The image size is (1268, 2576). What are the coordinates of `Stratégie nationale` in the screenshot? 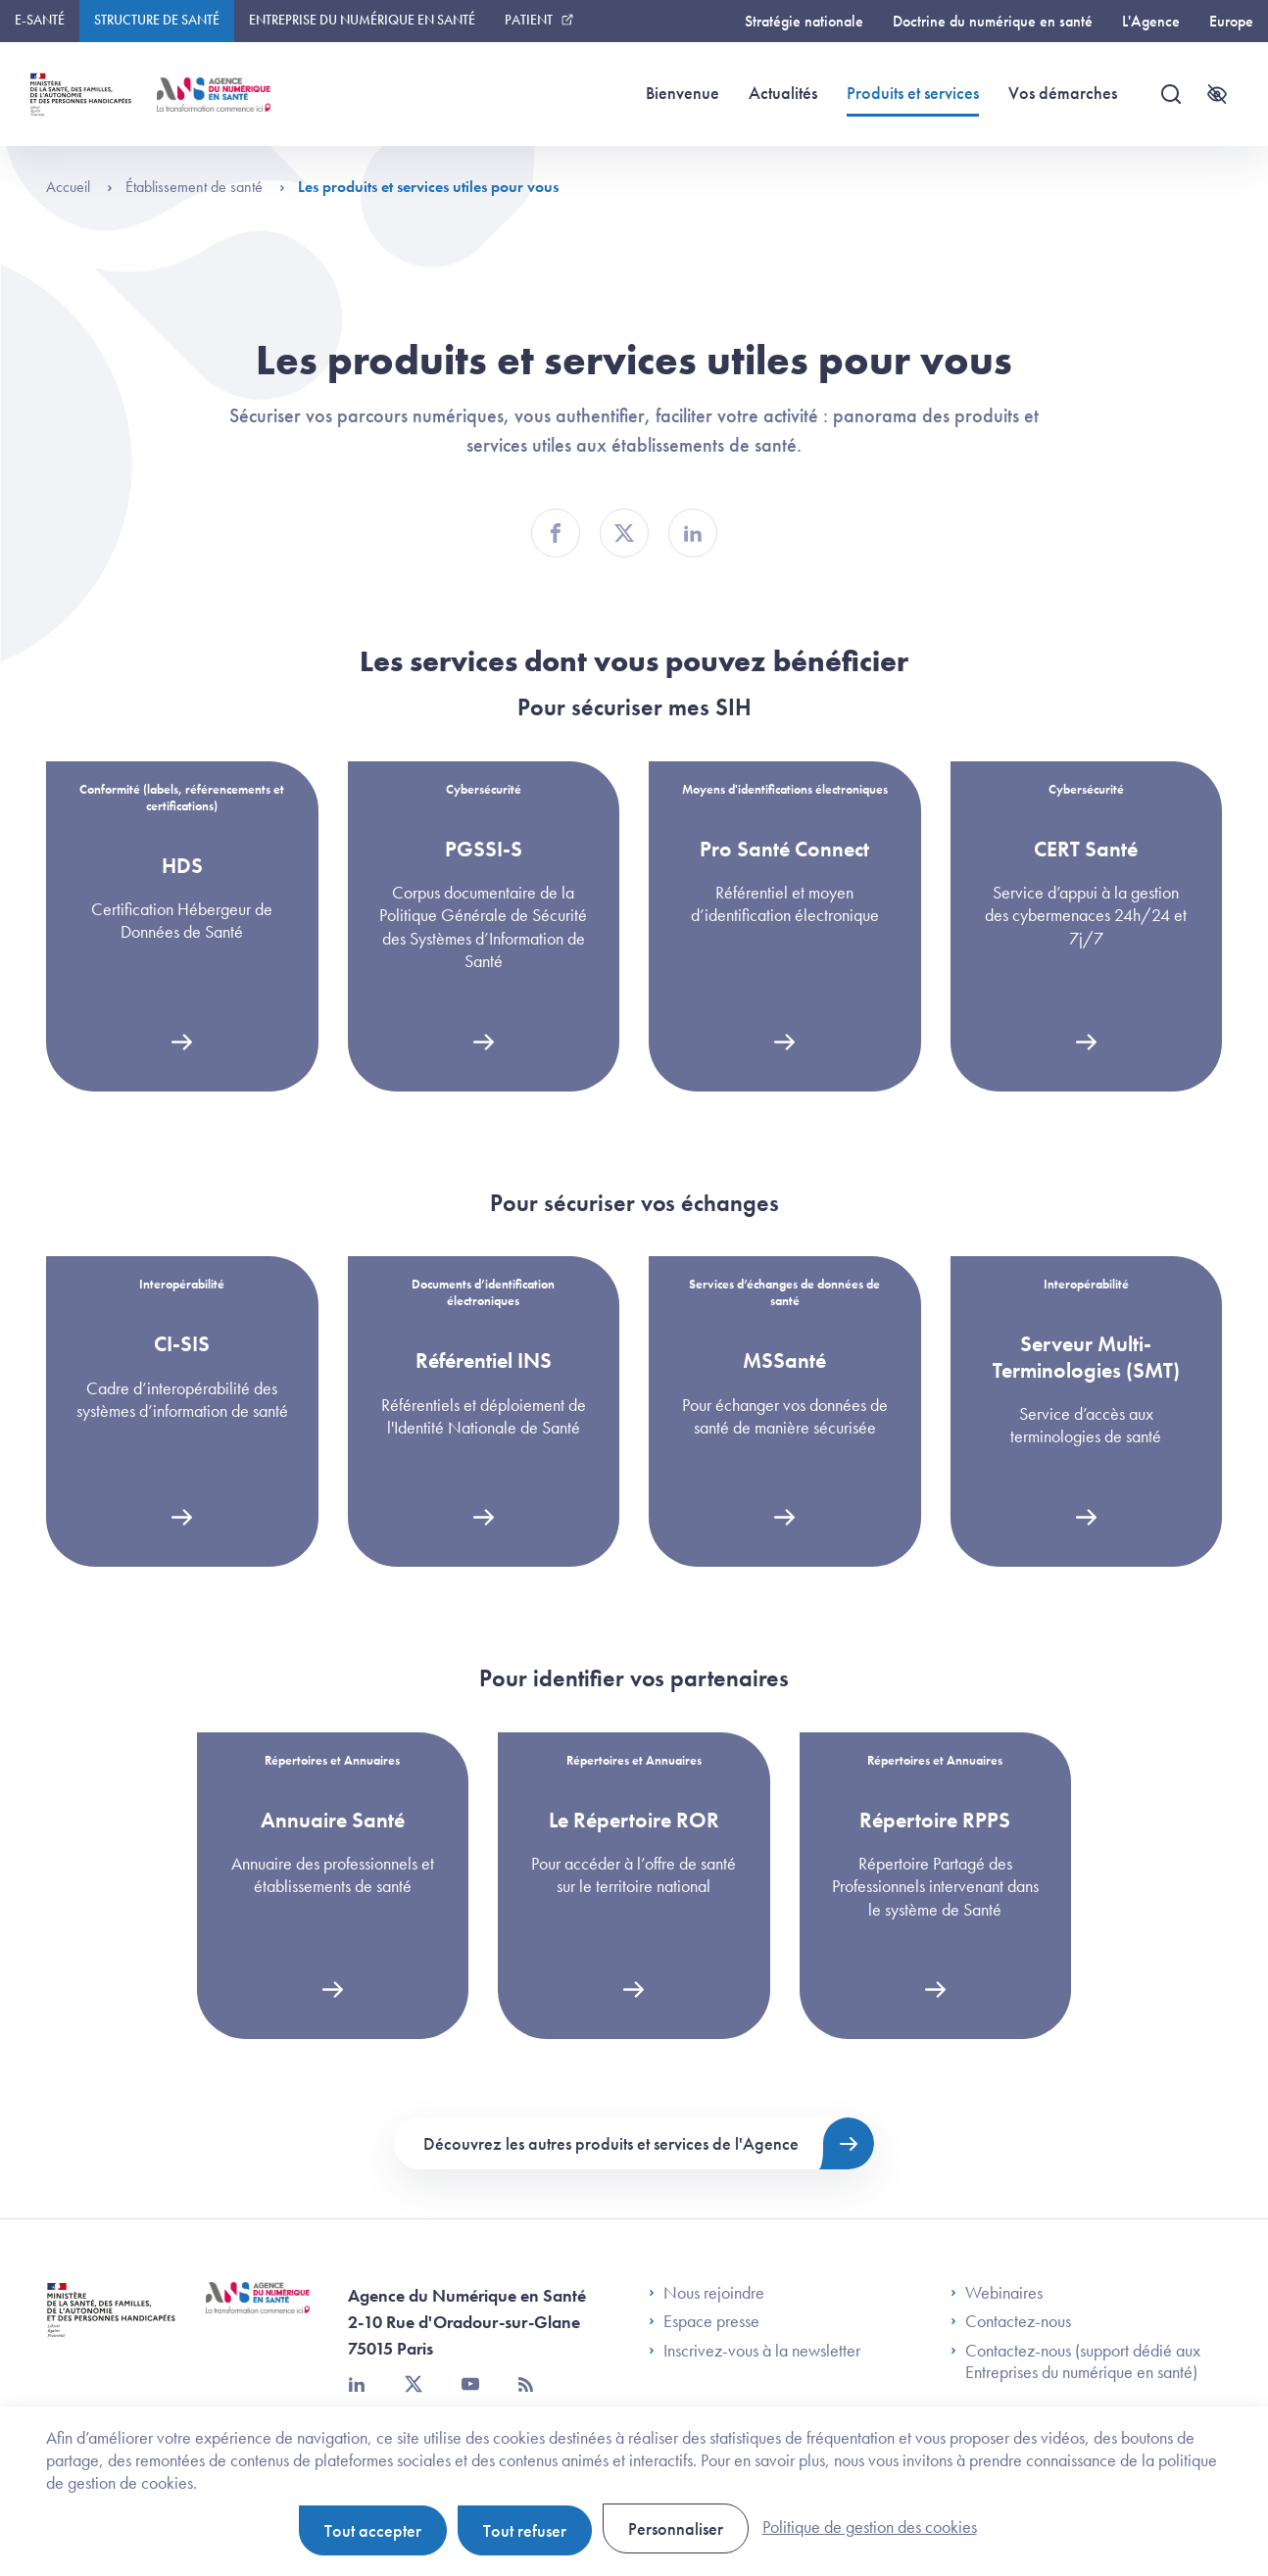 It's located at (804, 21).